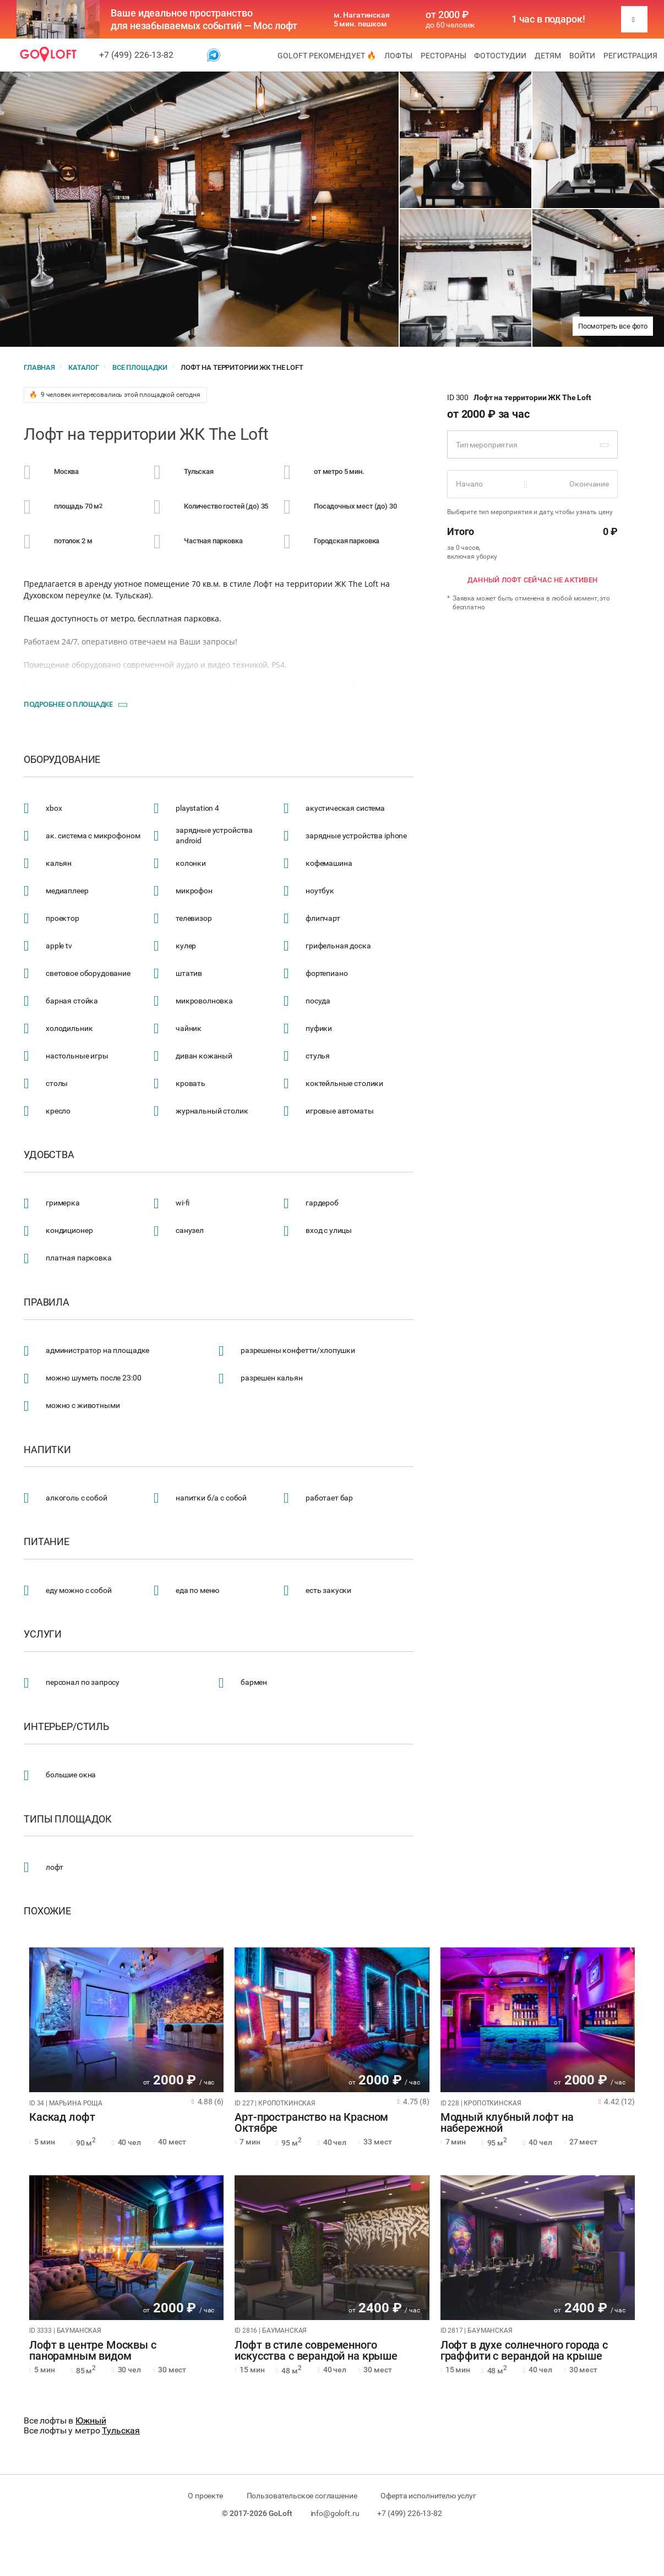  What do you see at coordinates (524, 2350) in the screenshot?
I see `Лофт в духе солнечного города с граффити с верандой на крыше` at bounding box center [524, 2350].